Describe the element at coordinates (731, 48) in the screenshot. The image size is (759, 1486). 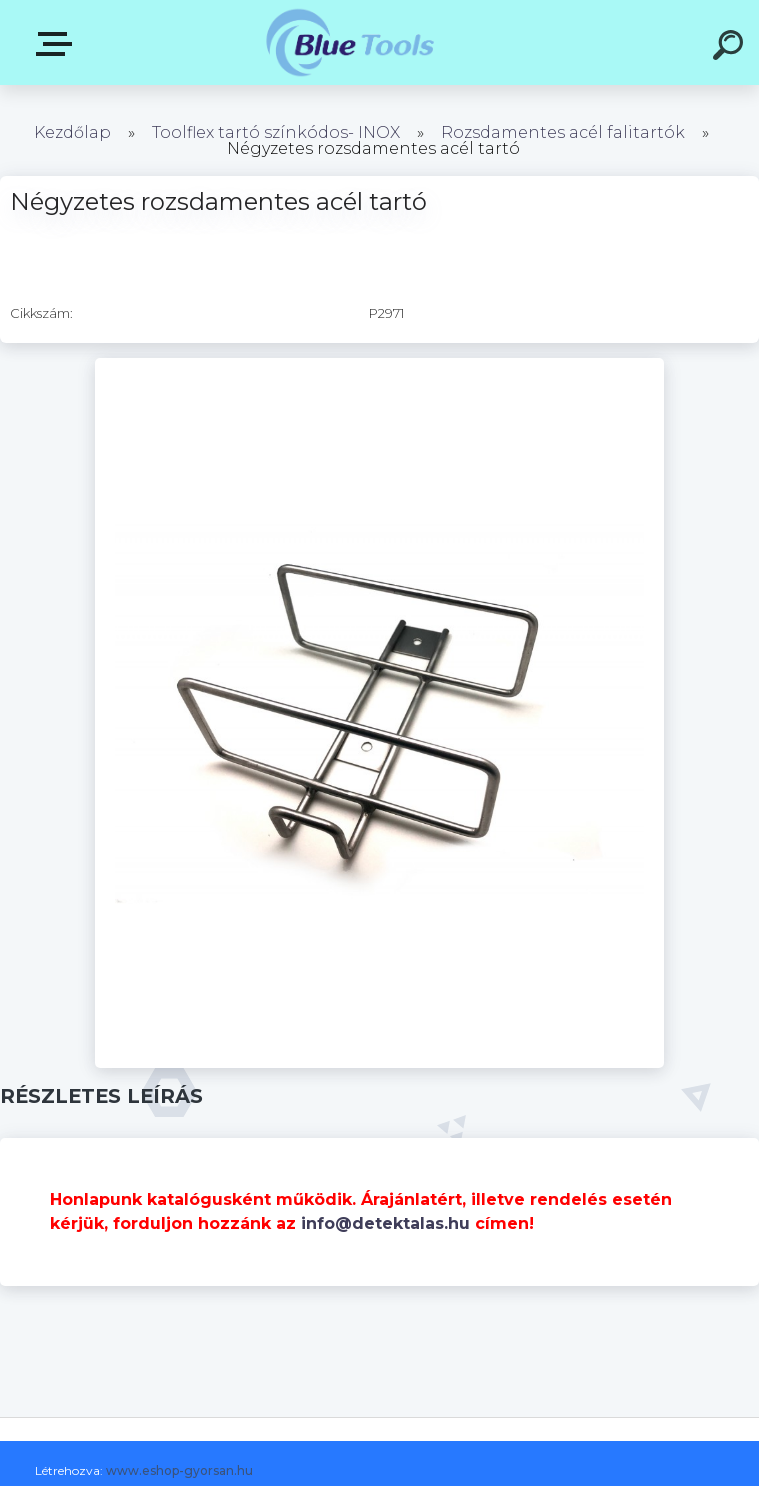
I see `[search]` at that location.